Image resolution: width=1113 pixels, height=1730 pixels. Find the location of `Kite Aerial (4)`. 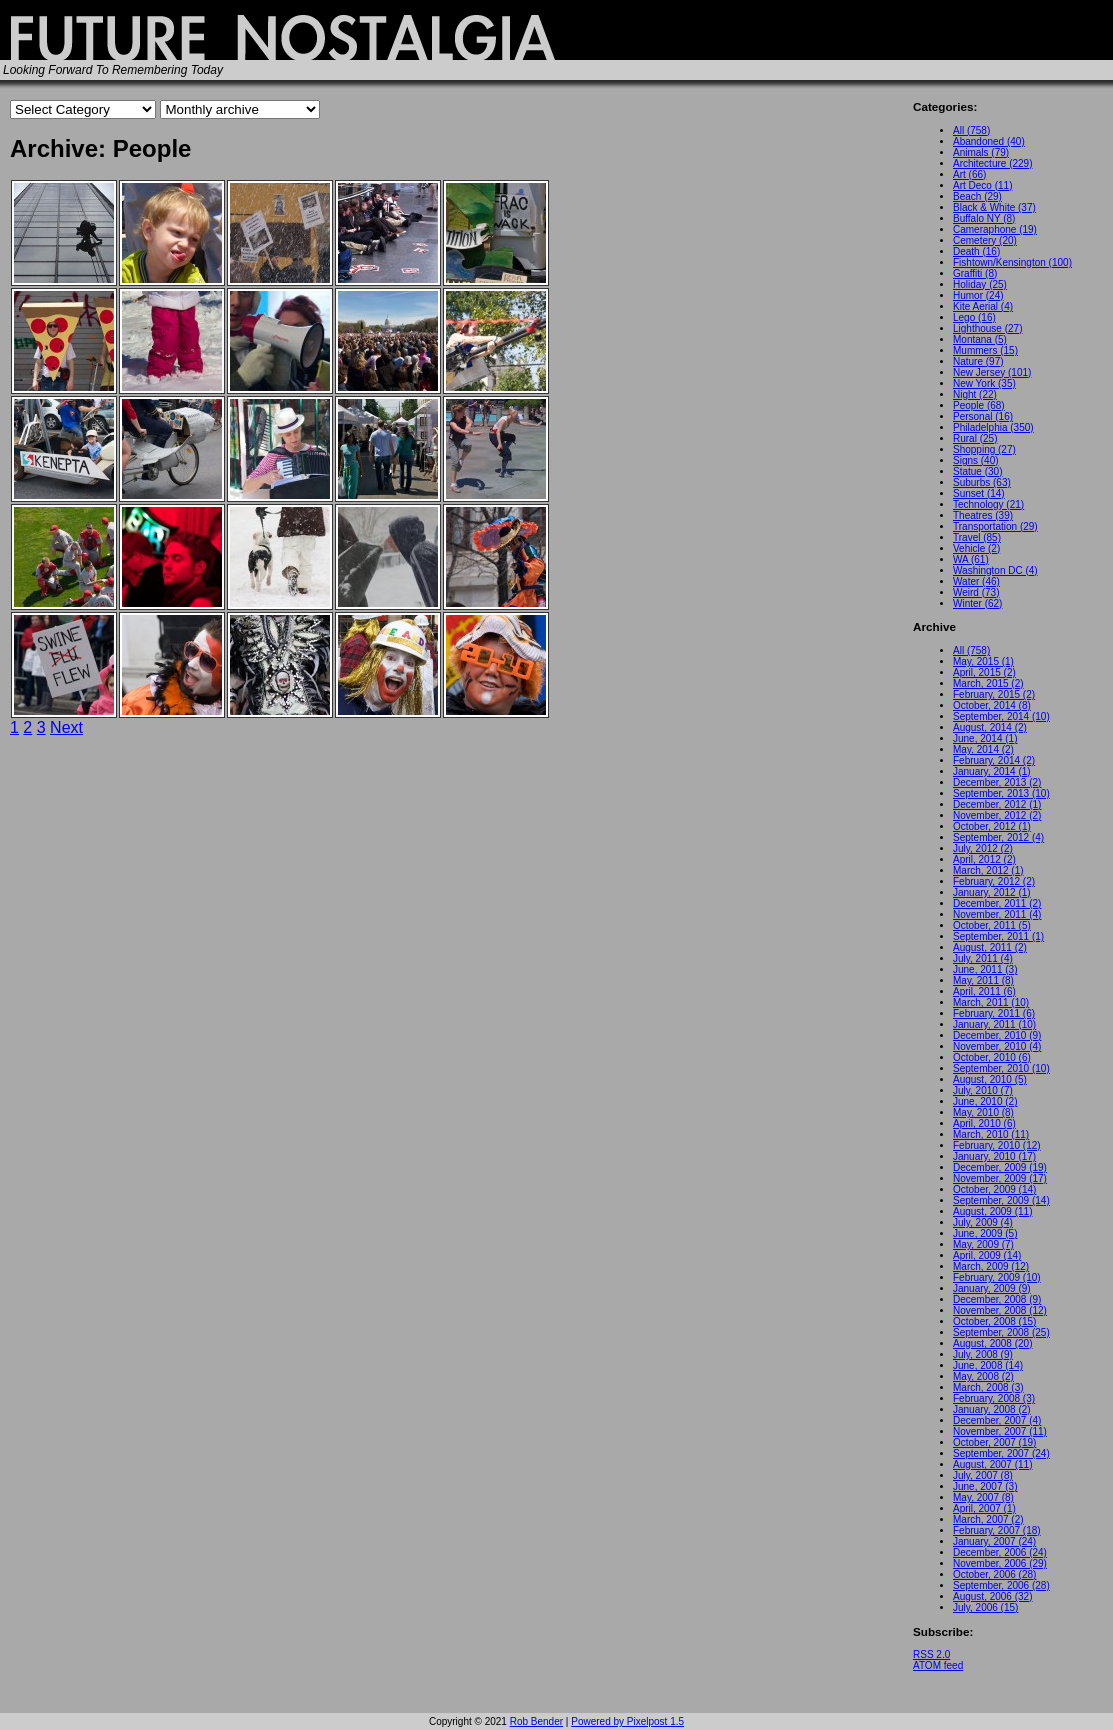

Kite Aerial (4) is located at coordinates (983, 306).